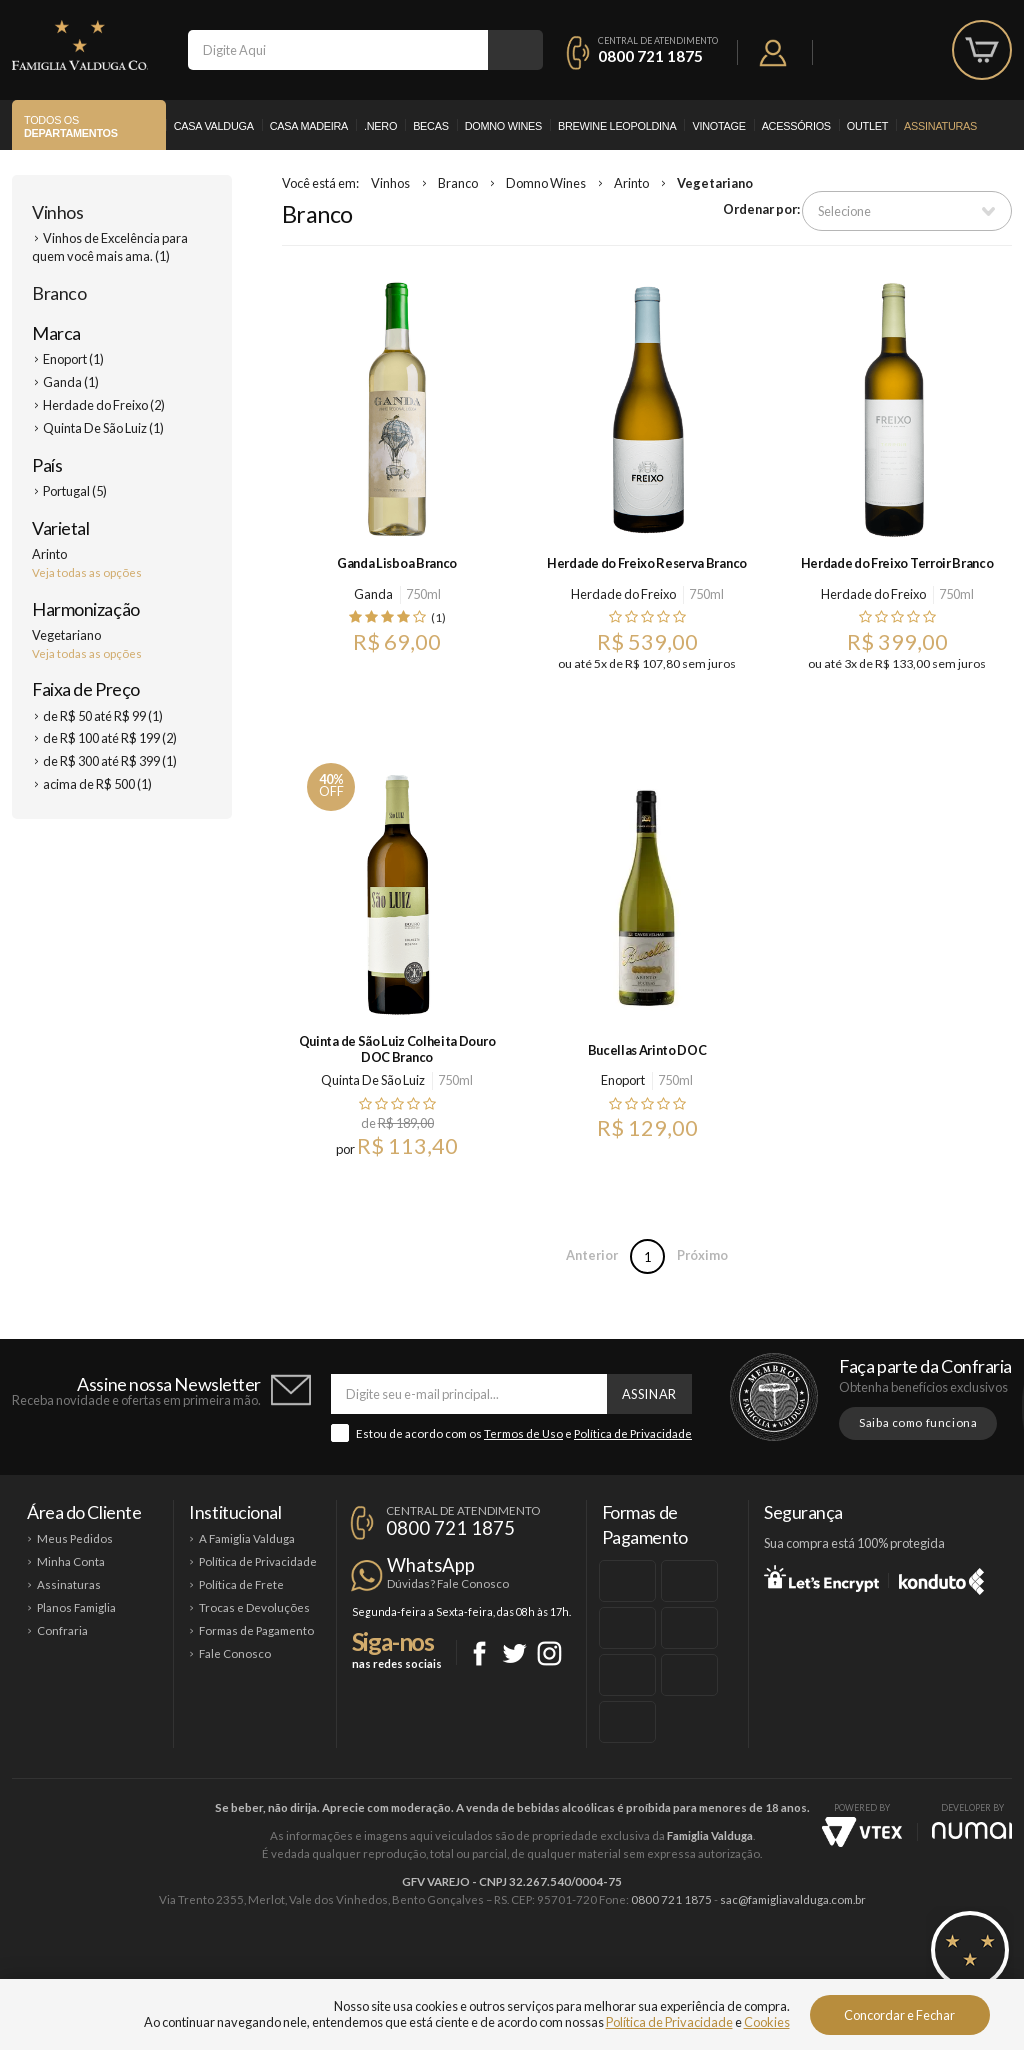 This screenshot has height=2050, width=1024. I want to click on Enoport, so click(623, 1080).